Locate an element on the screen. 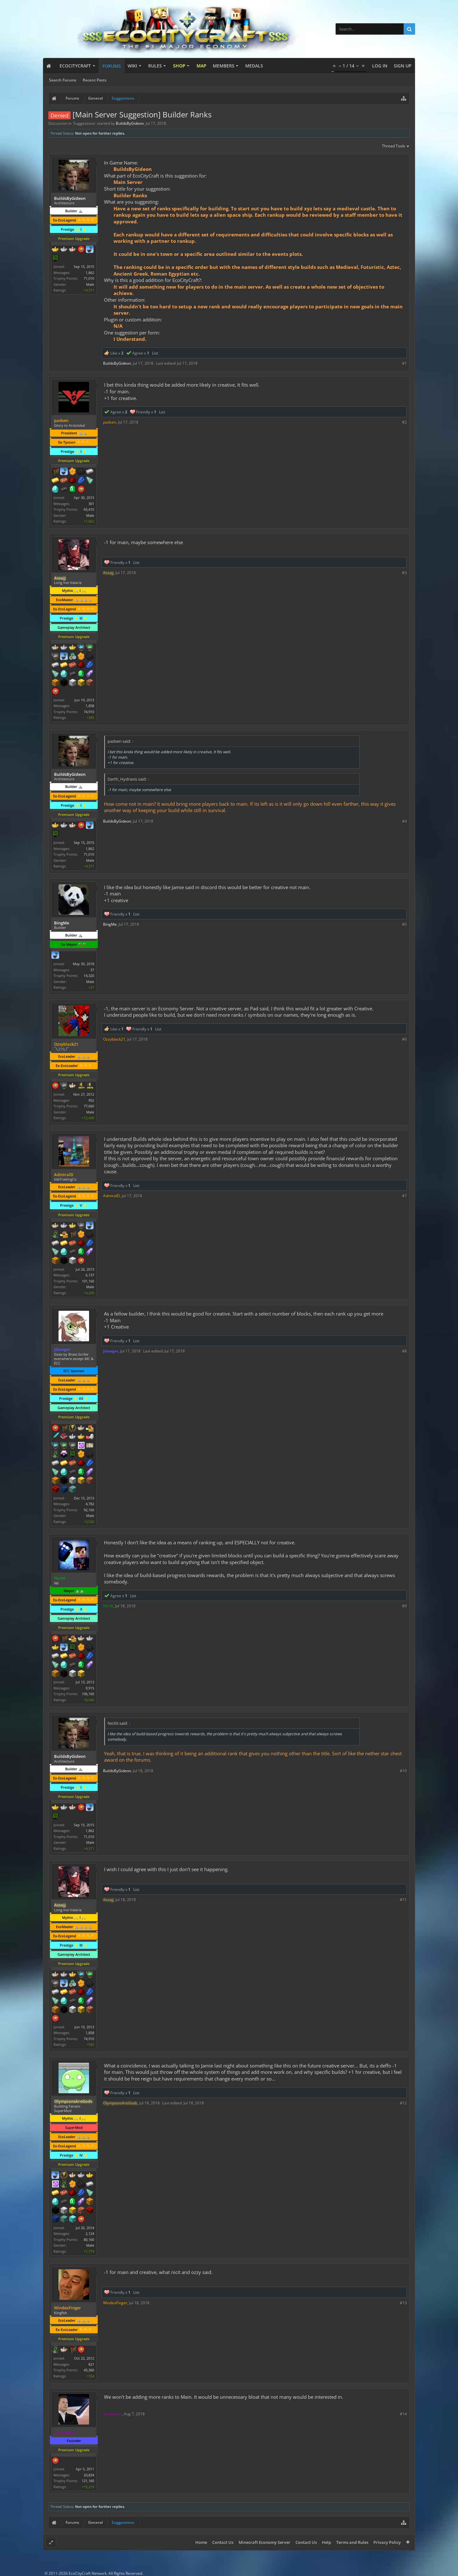 The image size is (458, 2576). 74,910 is located at coordinates (89, 711).